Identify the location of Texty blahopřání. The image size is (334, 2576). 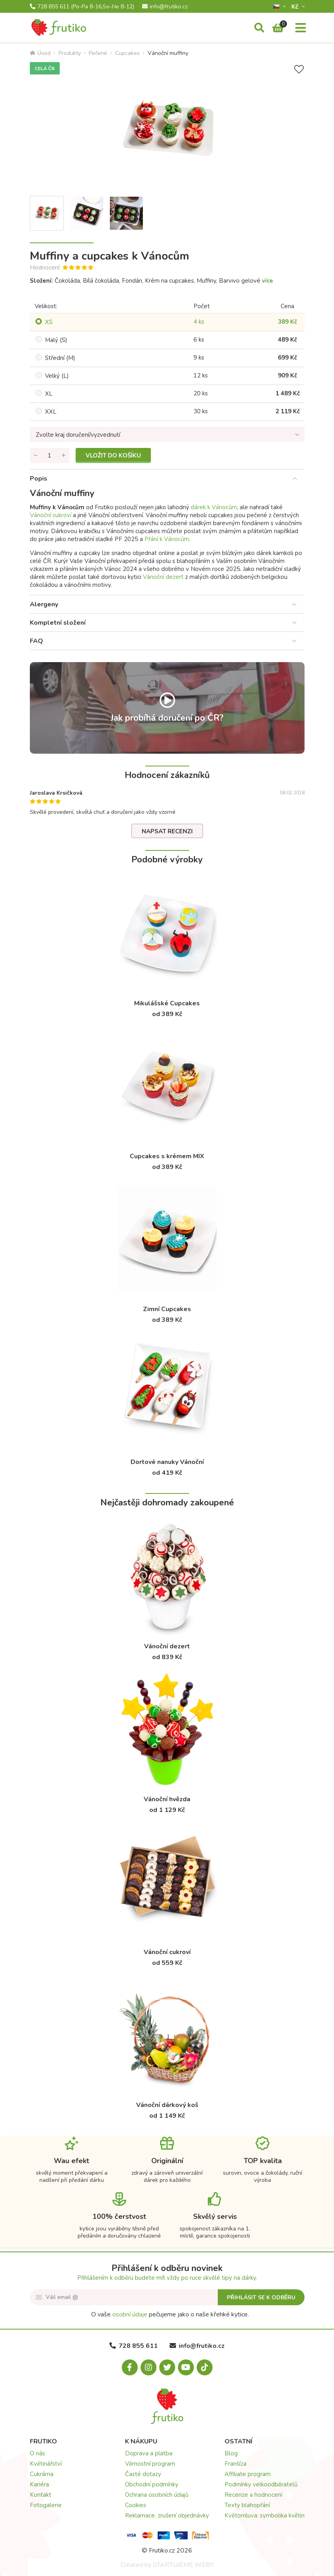
(247, 2505).